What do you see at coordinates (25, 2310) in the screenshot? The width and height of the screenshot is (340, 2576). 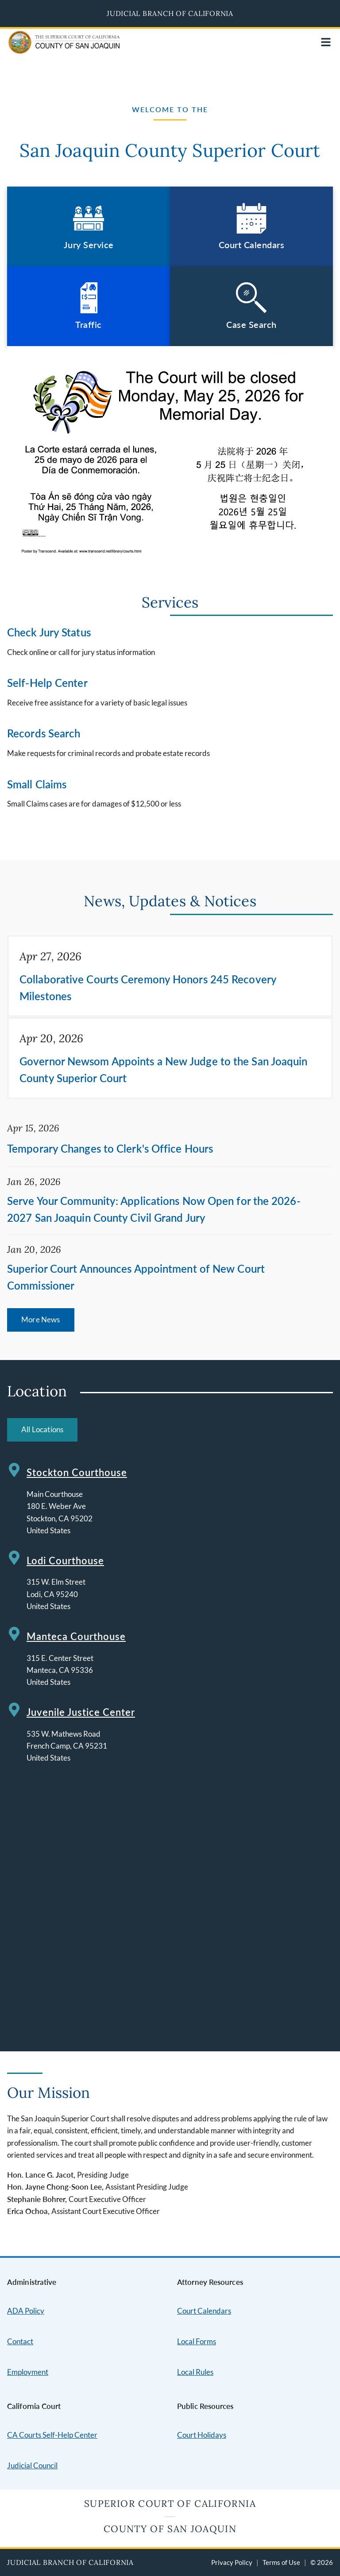 I see `ADA Policy` at bounding box center [25, 2310].